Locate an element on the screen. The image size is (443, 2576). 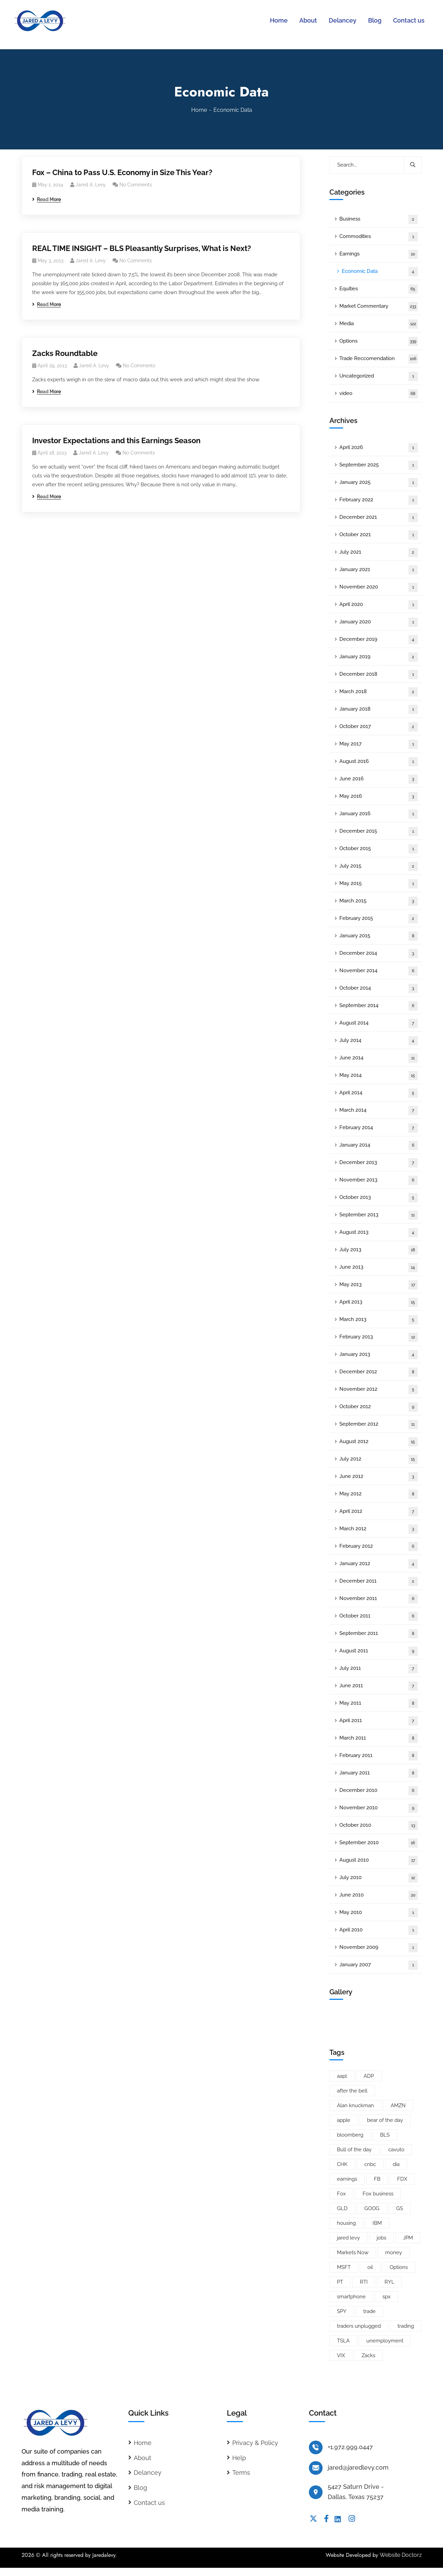
[+1.972.999.0447] is located at coordinates (316, 2447).